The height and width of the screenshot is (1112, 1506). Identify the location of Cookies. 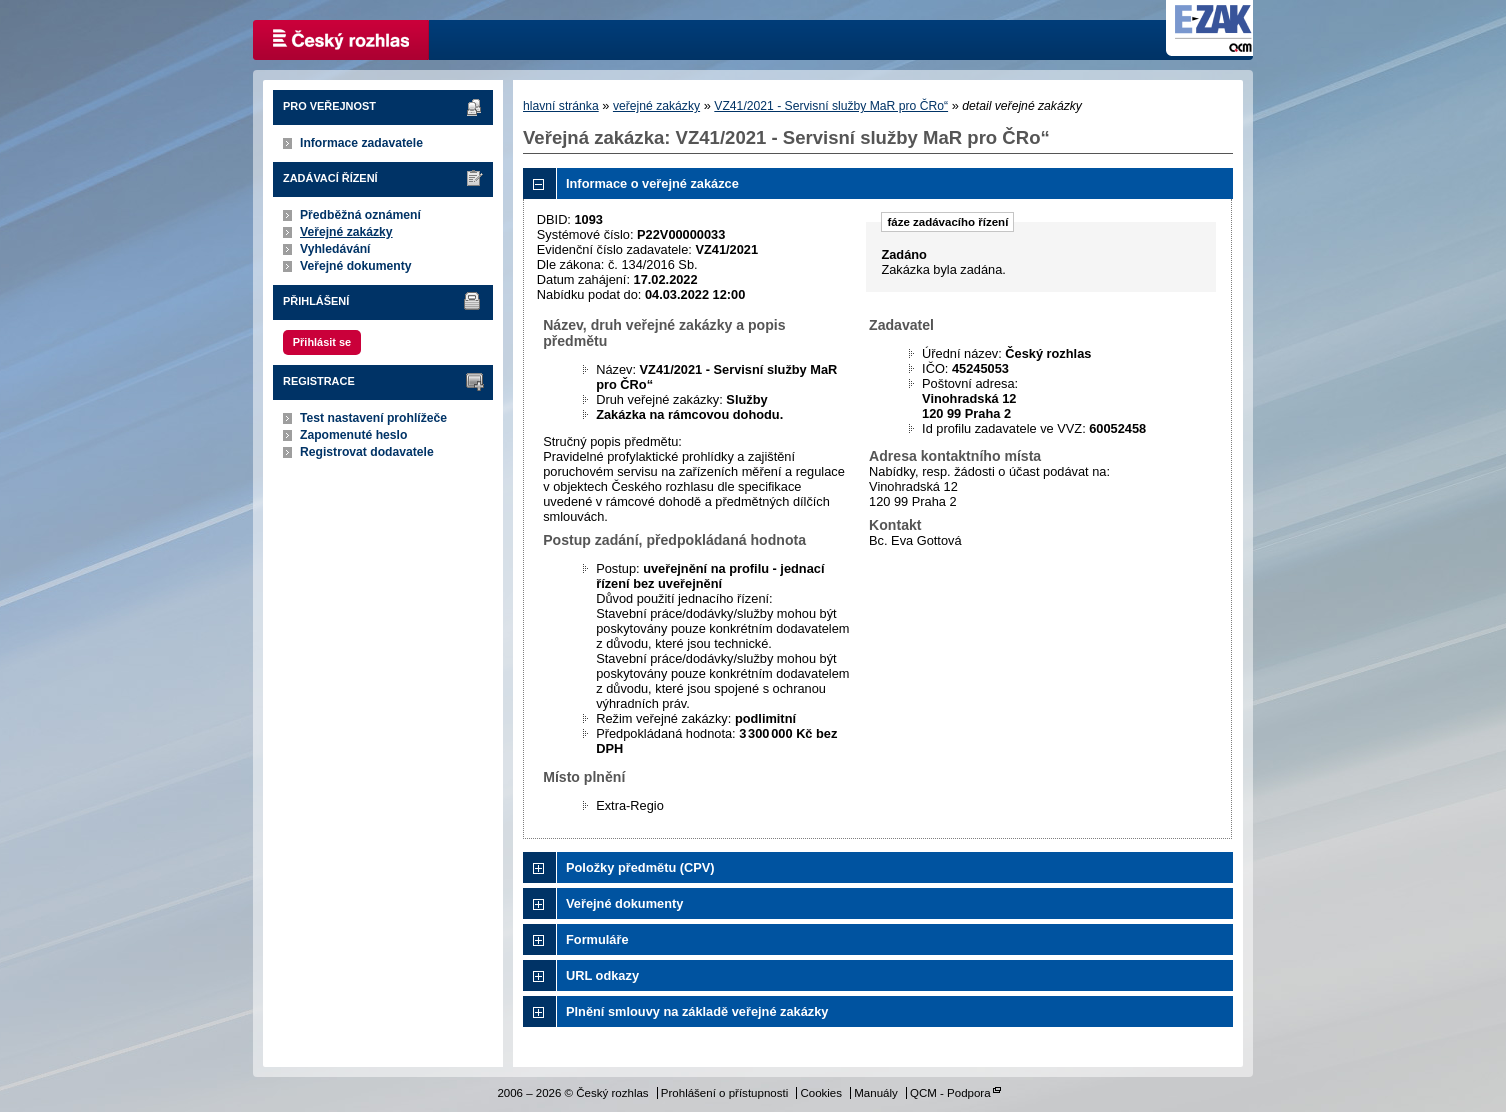
(821, 1093).